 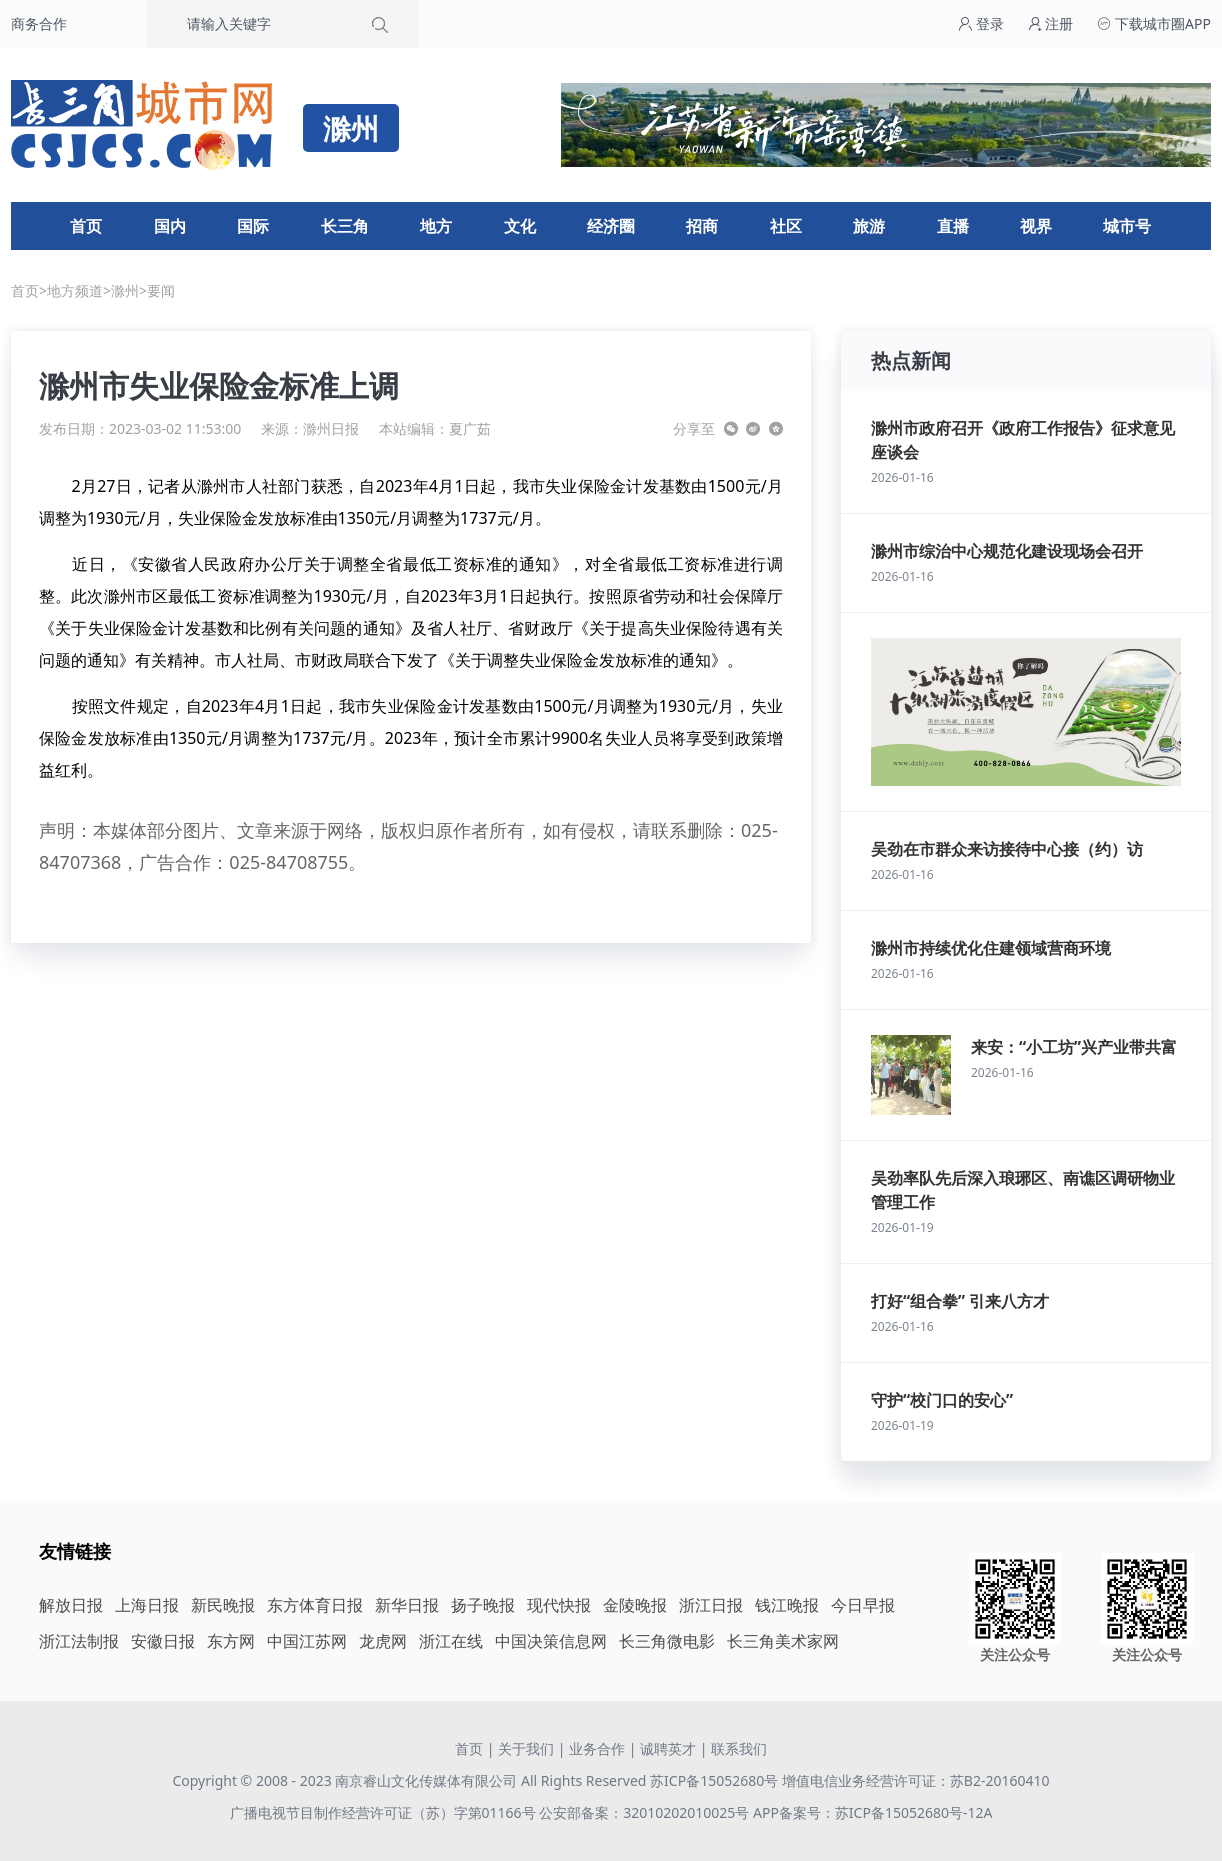 I want to click on 经济圈, so click(x=611, y=226).